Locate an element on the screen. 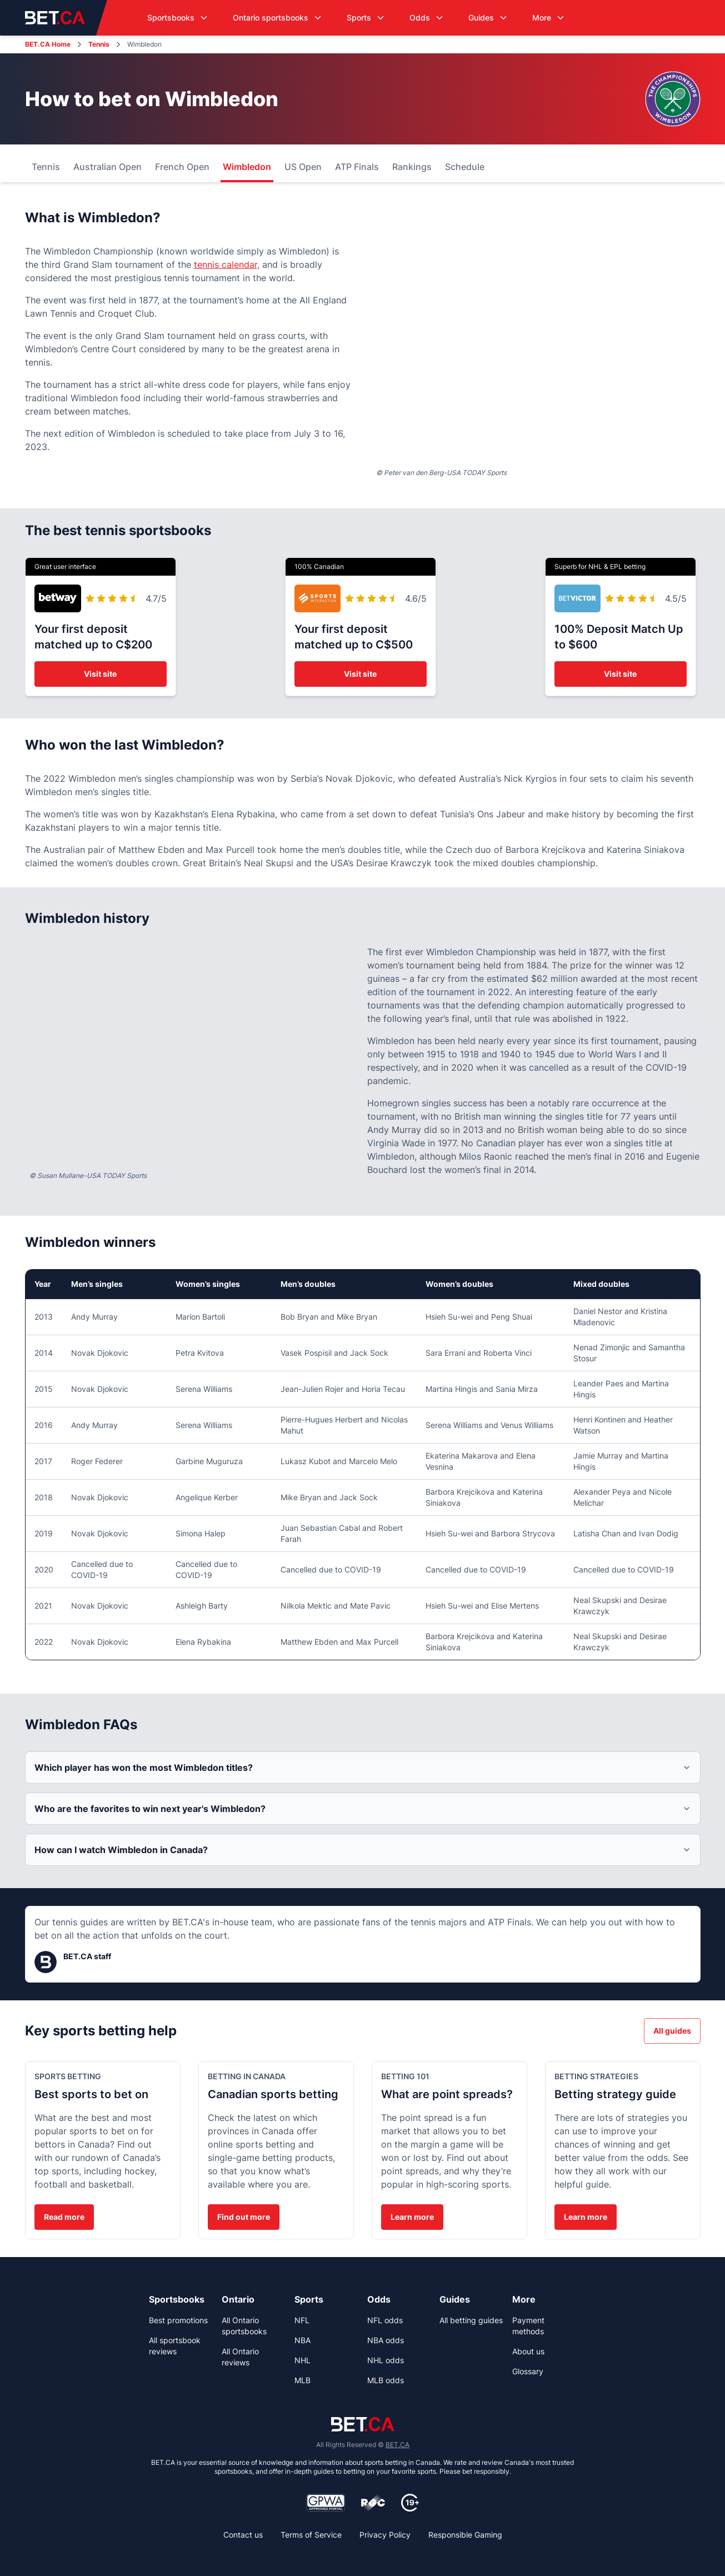 This screenshot has height=2576, width=725. US Open is located at coordinates (303, 166).